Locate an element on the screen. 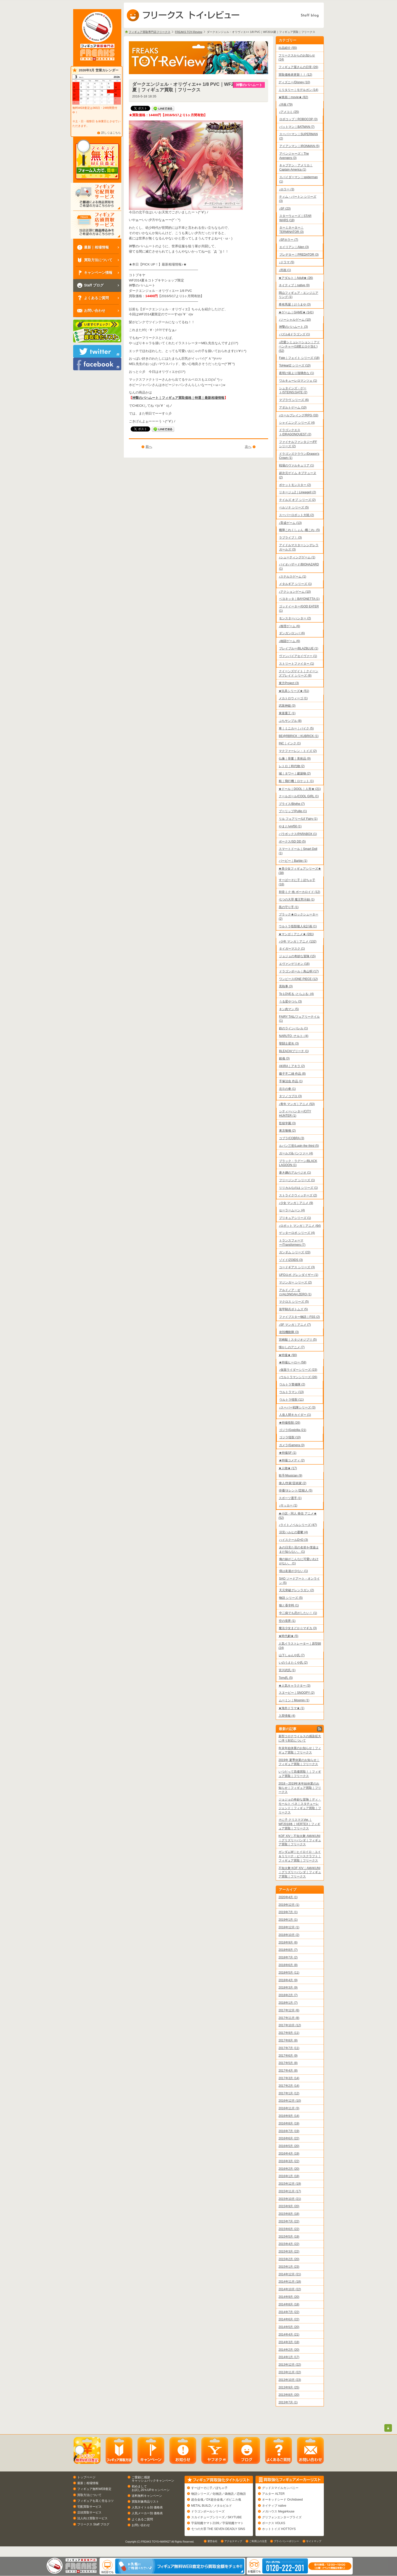  2016年11月 (3) is located at coordinates (289, 2108).